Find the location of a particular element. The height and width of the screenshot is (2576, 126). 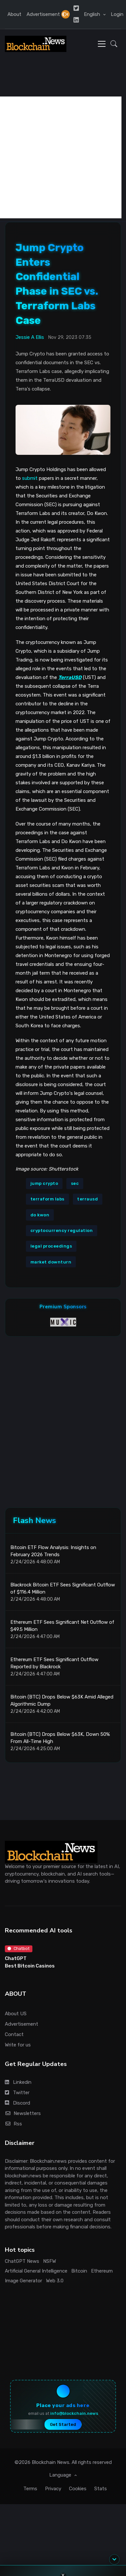

Ethereum ETF Sees Significant Net Outflow of $49.5 Million is located at coordinates (62, 1626).